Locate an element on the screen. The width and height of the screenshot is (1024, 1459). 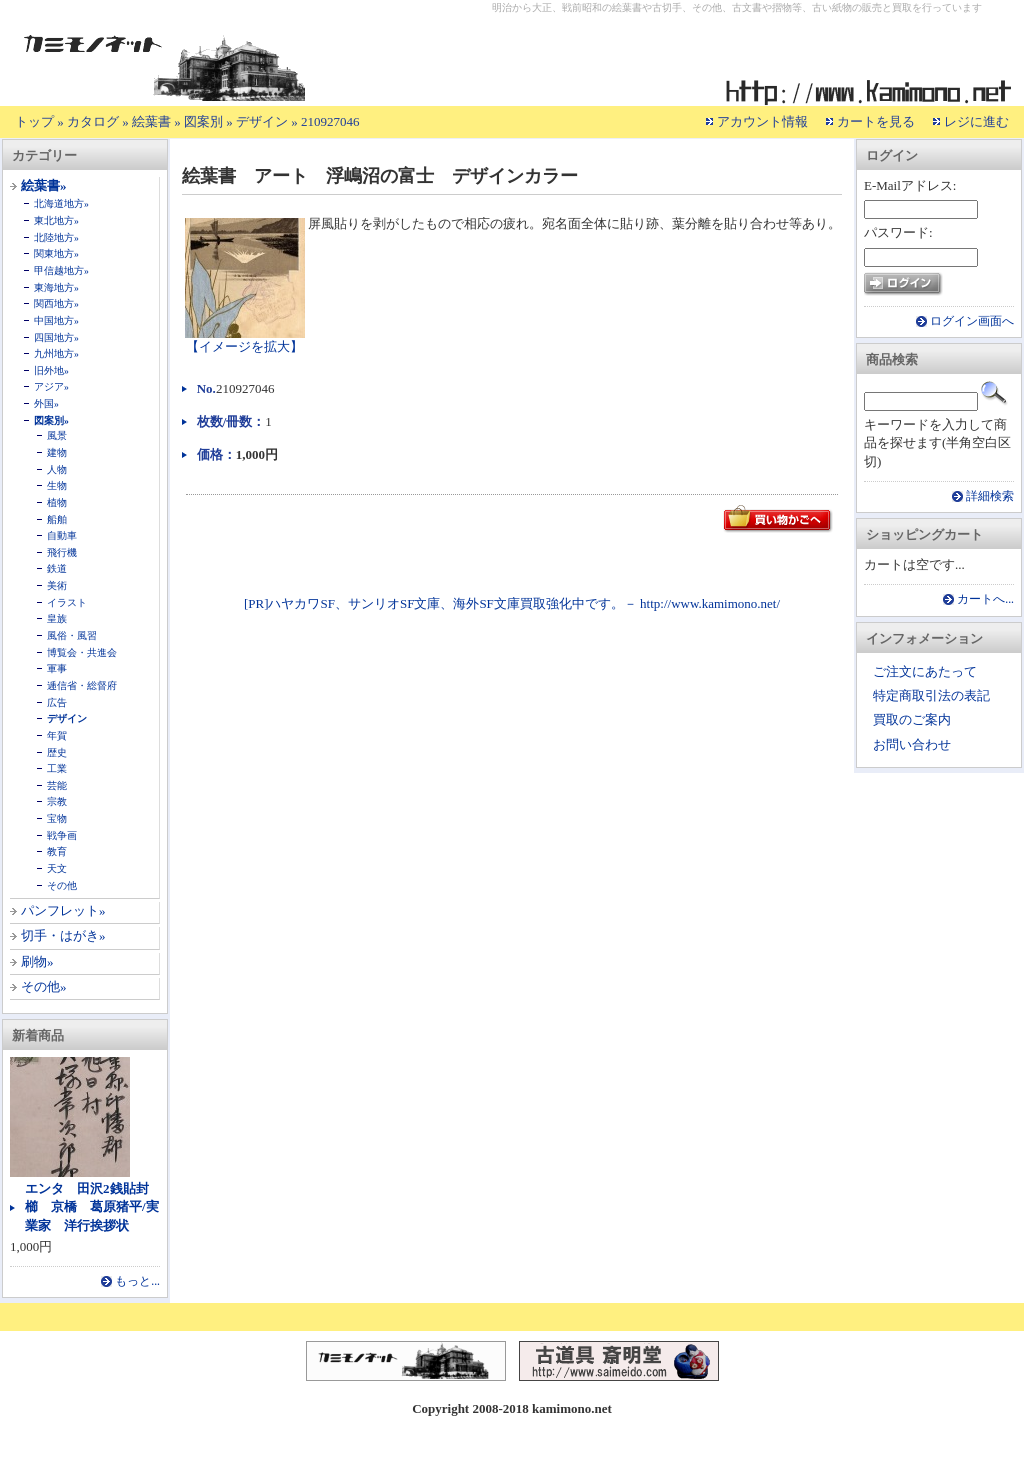
北陸地方» is located at coordinates (56, 237).